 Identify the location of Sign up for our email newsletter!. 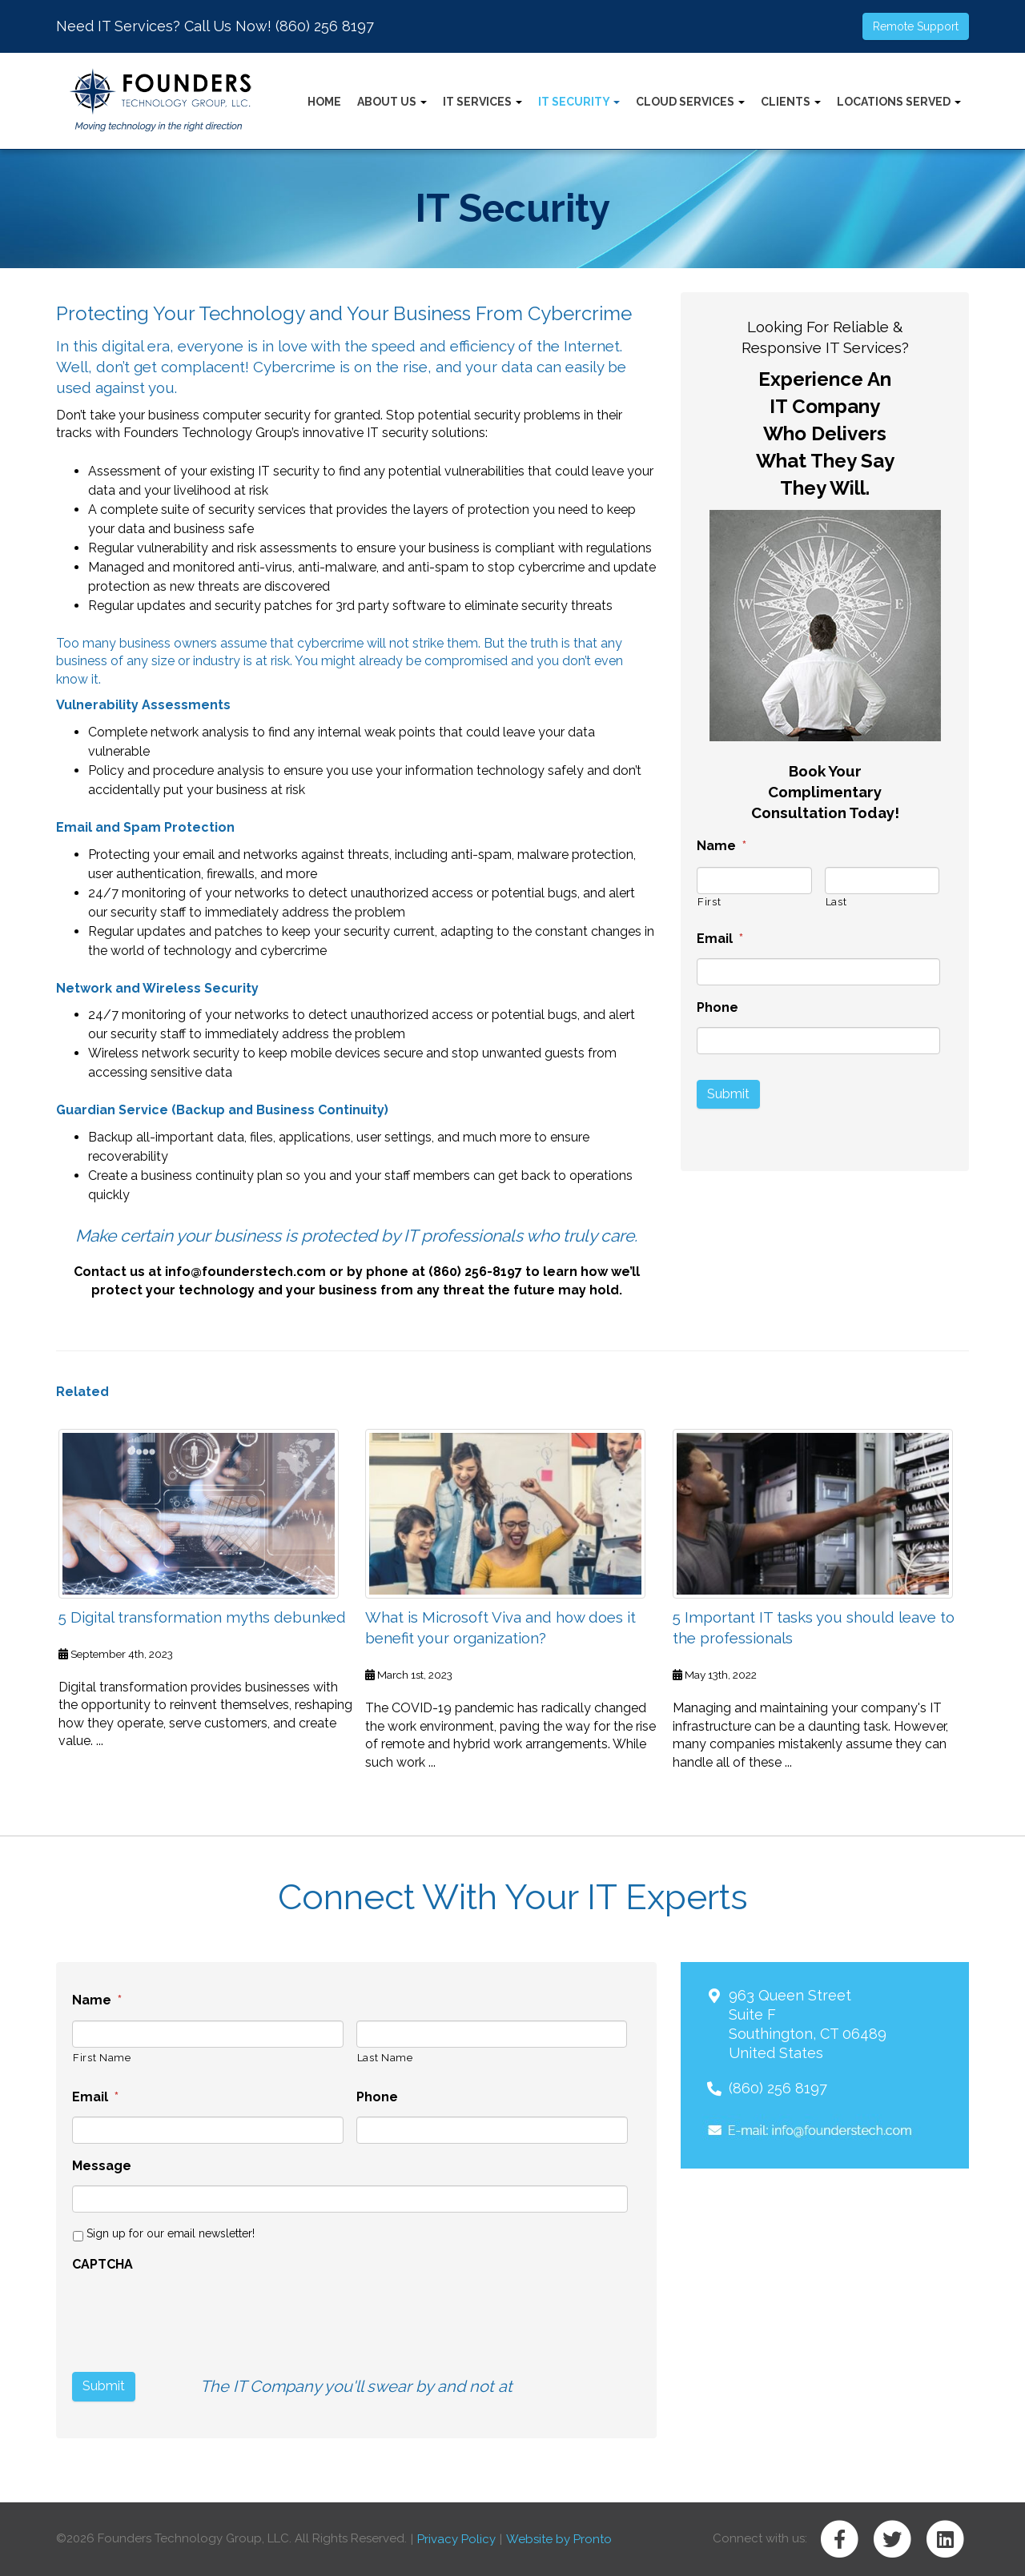
(170, 2233).